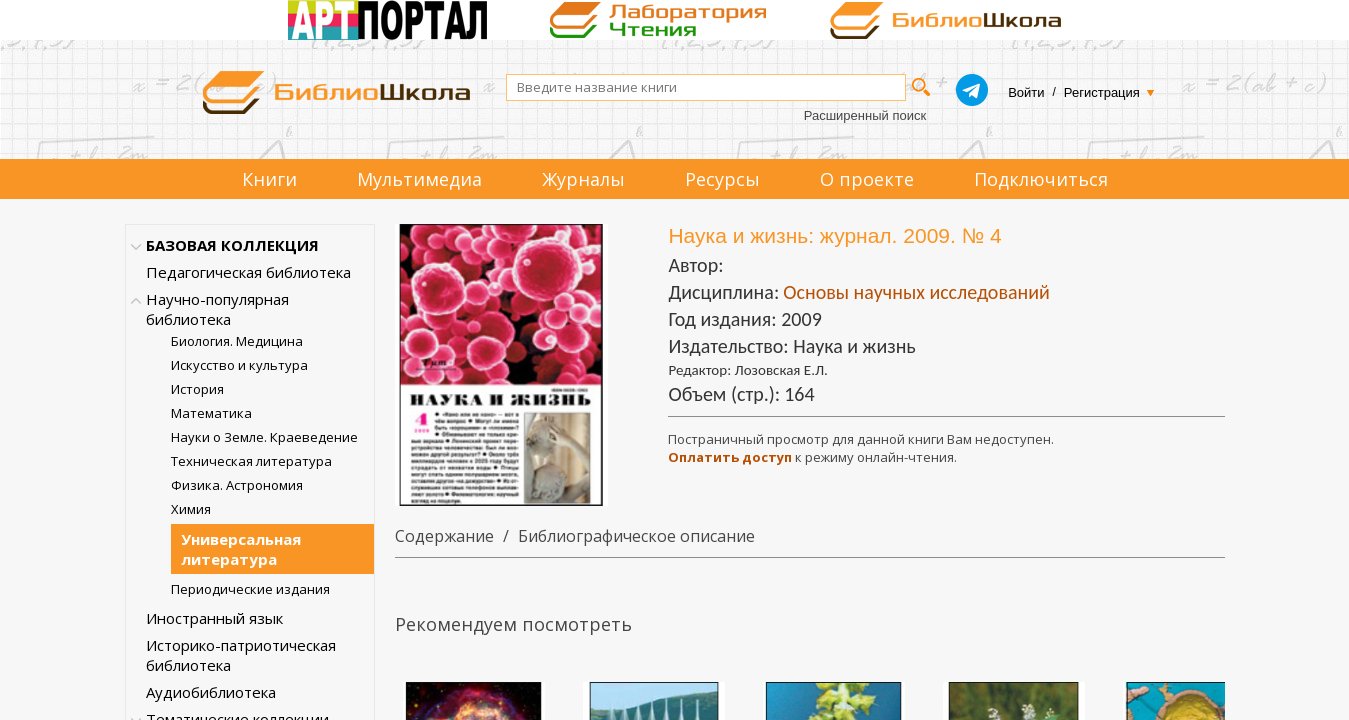  I want to click on Математика, so click(211, 413).